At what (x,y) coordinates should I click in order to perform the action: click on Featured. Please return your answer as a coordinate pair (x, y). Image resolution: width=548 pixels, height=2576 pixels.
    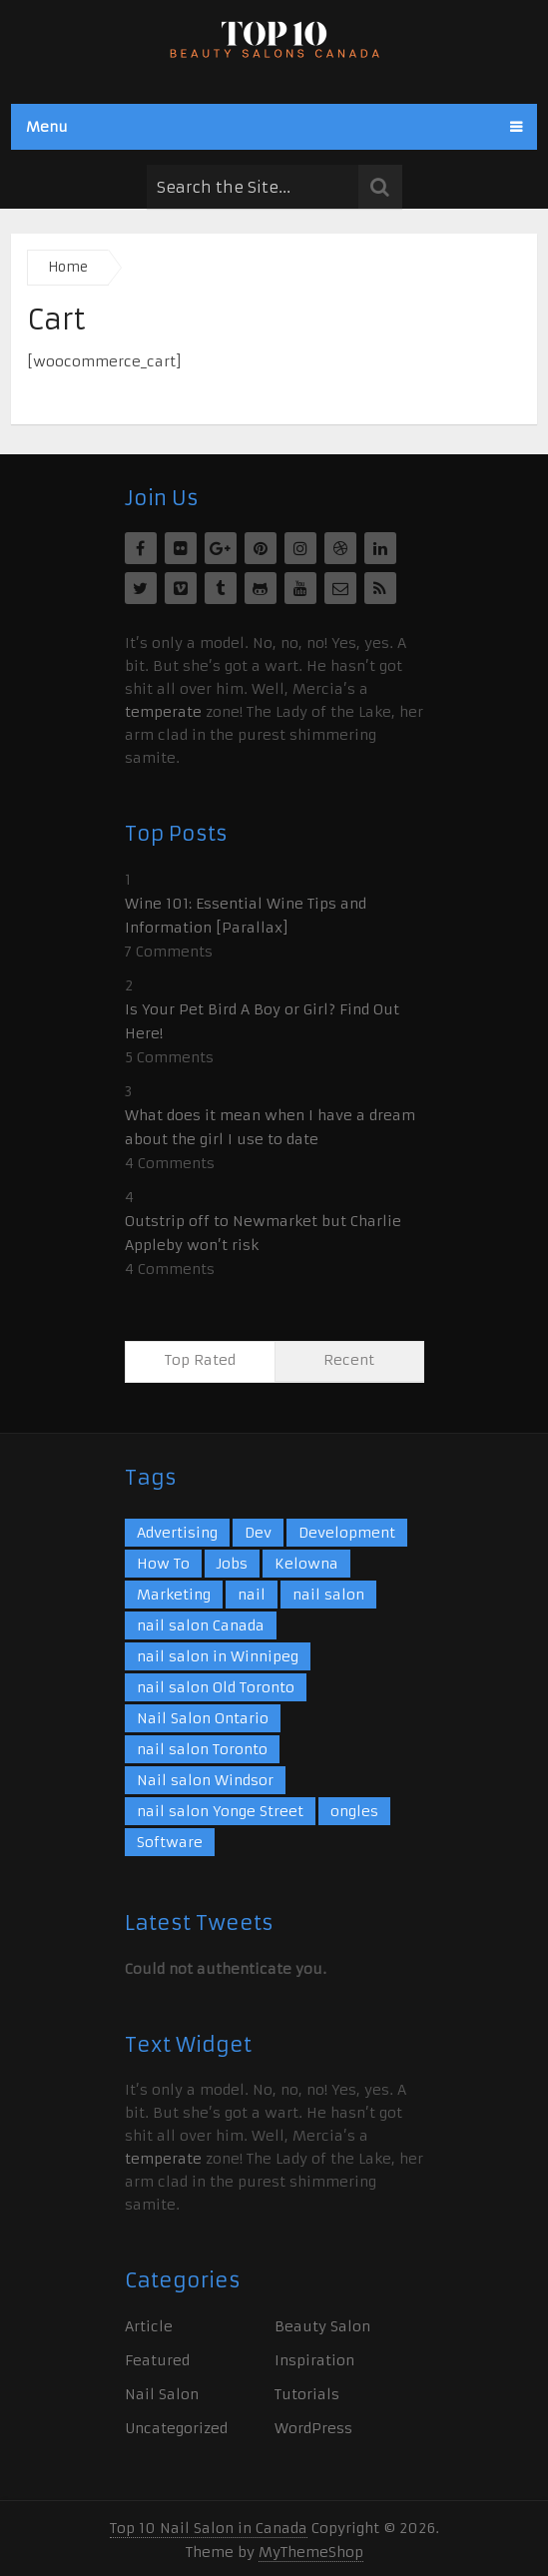
    Looking at the image, I should click on (157, 2360).